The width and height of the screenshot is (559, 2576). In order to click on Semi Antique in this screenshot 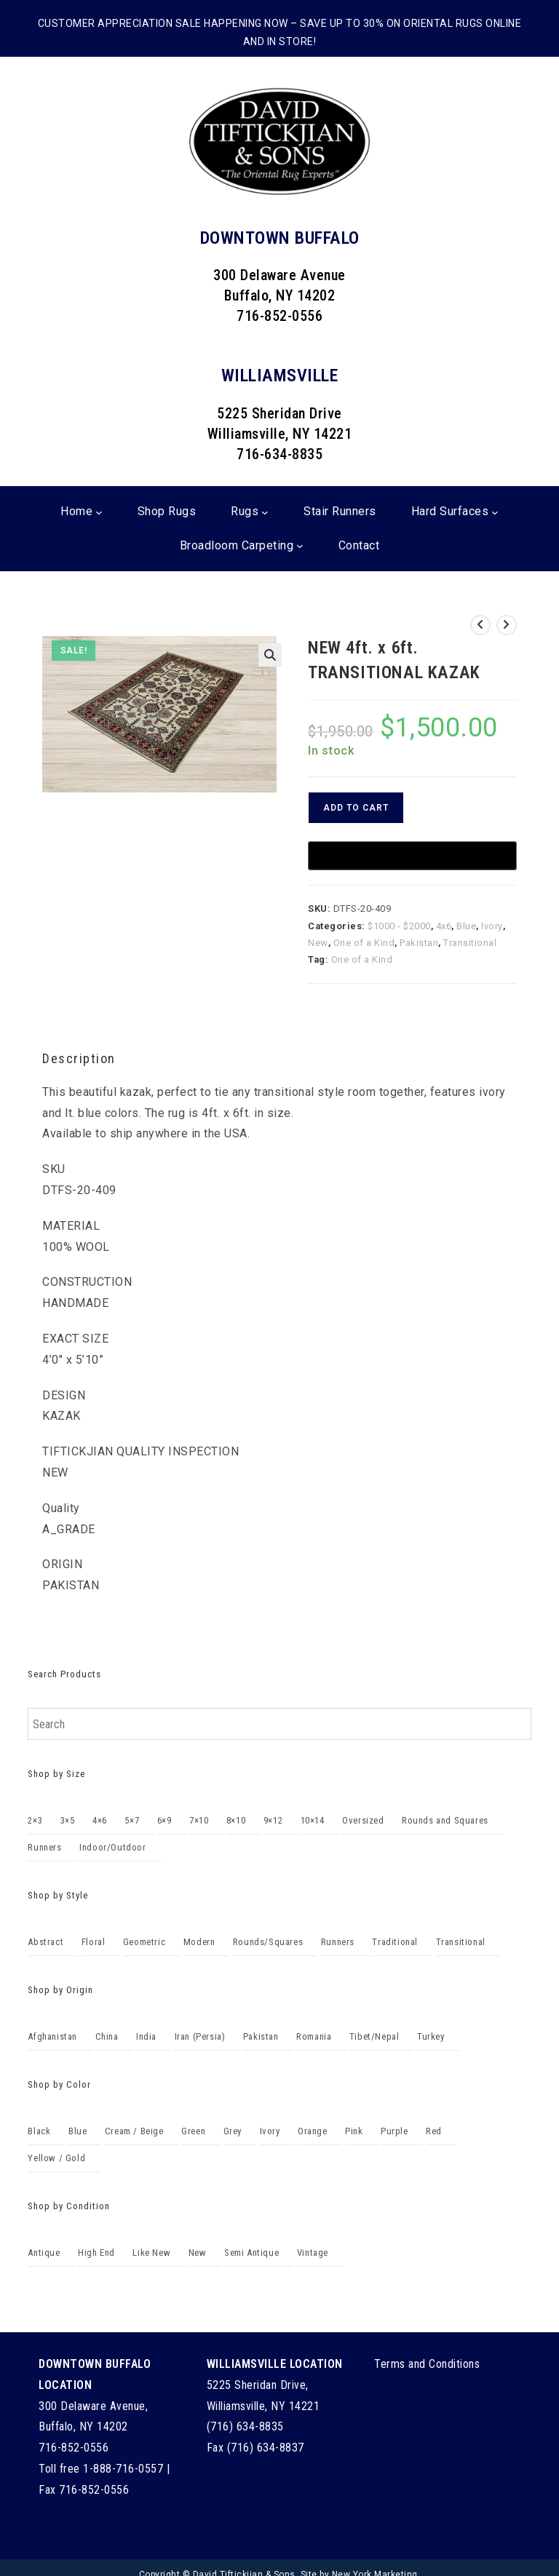, I will do `click(251, 2252)`.